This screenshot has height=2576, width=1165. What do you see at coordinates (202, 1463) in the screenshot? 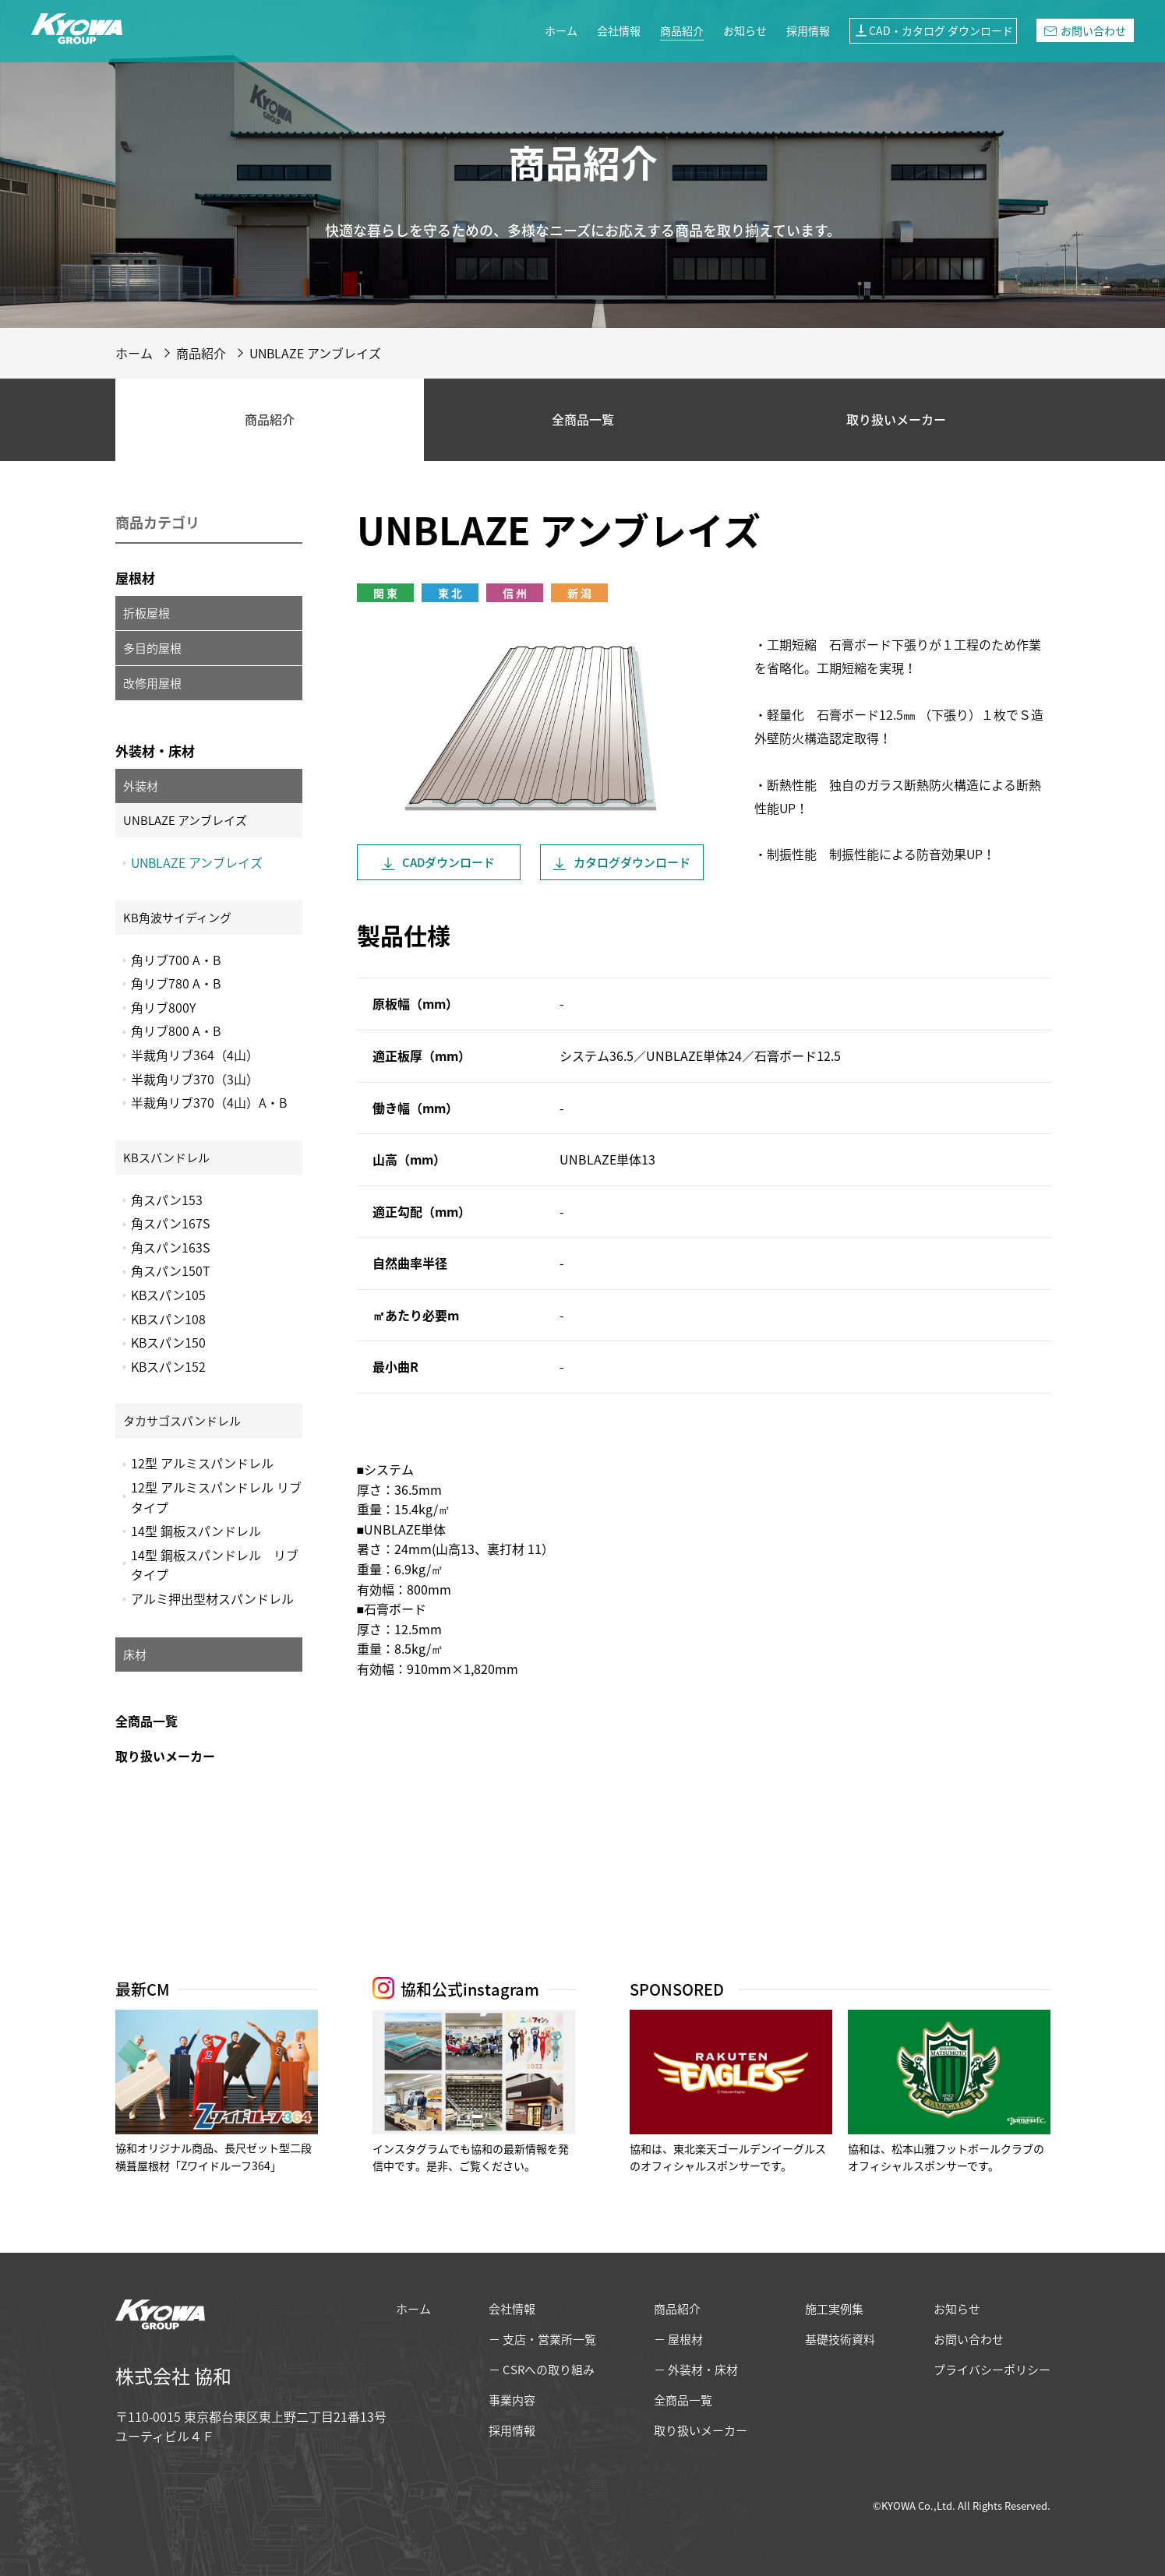
I see `12型 アルミスパンドレル` at bounding box center [202, 1463].